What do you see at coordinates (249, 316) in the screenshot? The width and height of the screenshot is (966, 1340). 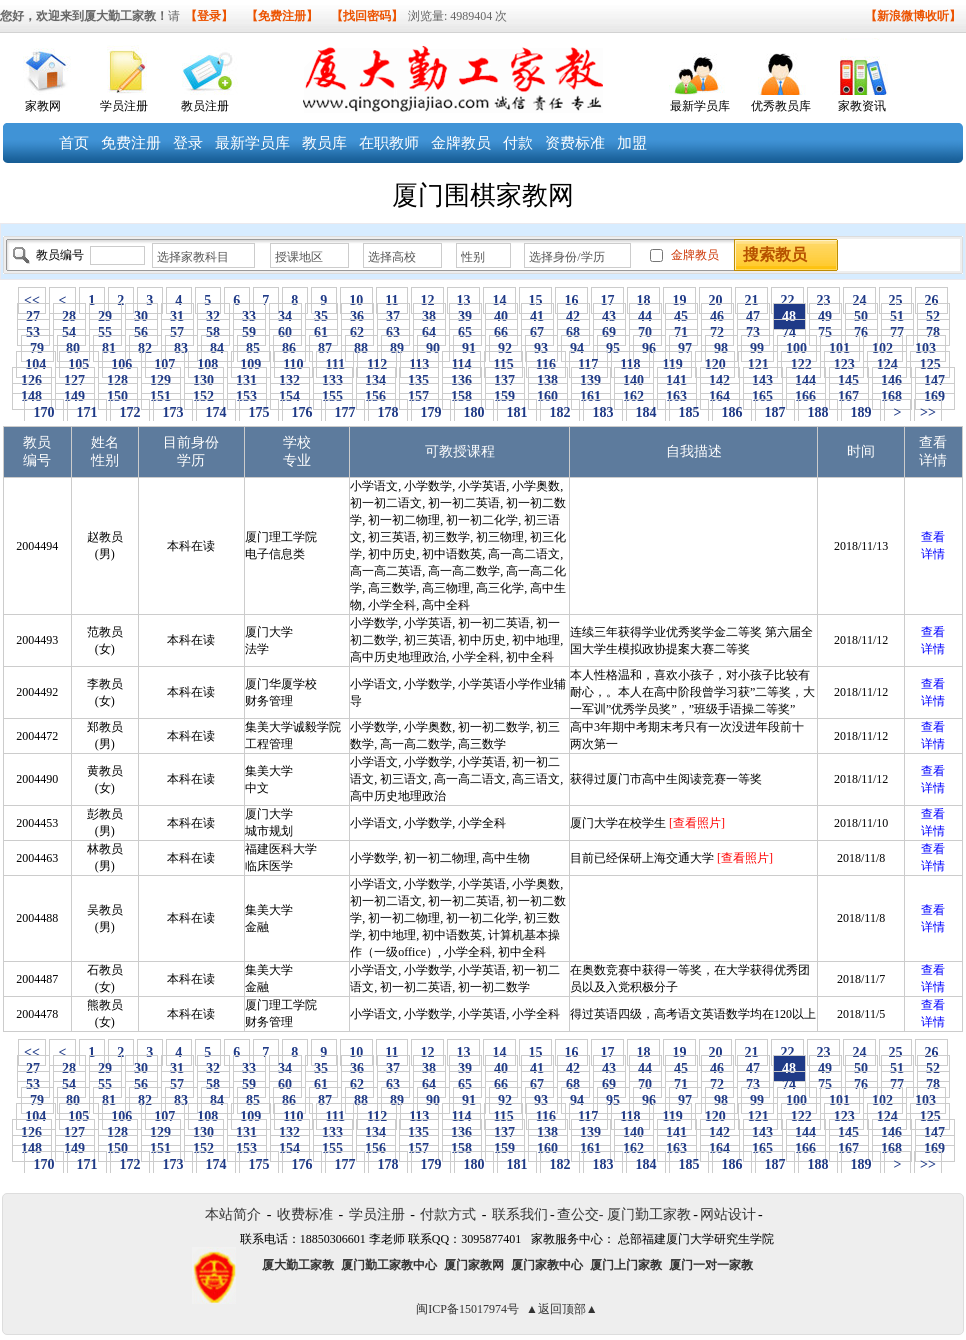 I see `33` at bounding box center [249, 316].